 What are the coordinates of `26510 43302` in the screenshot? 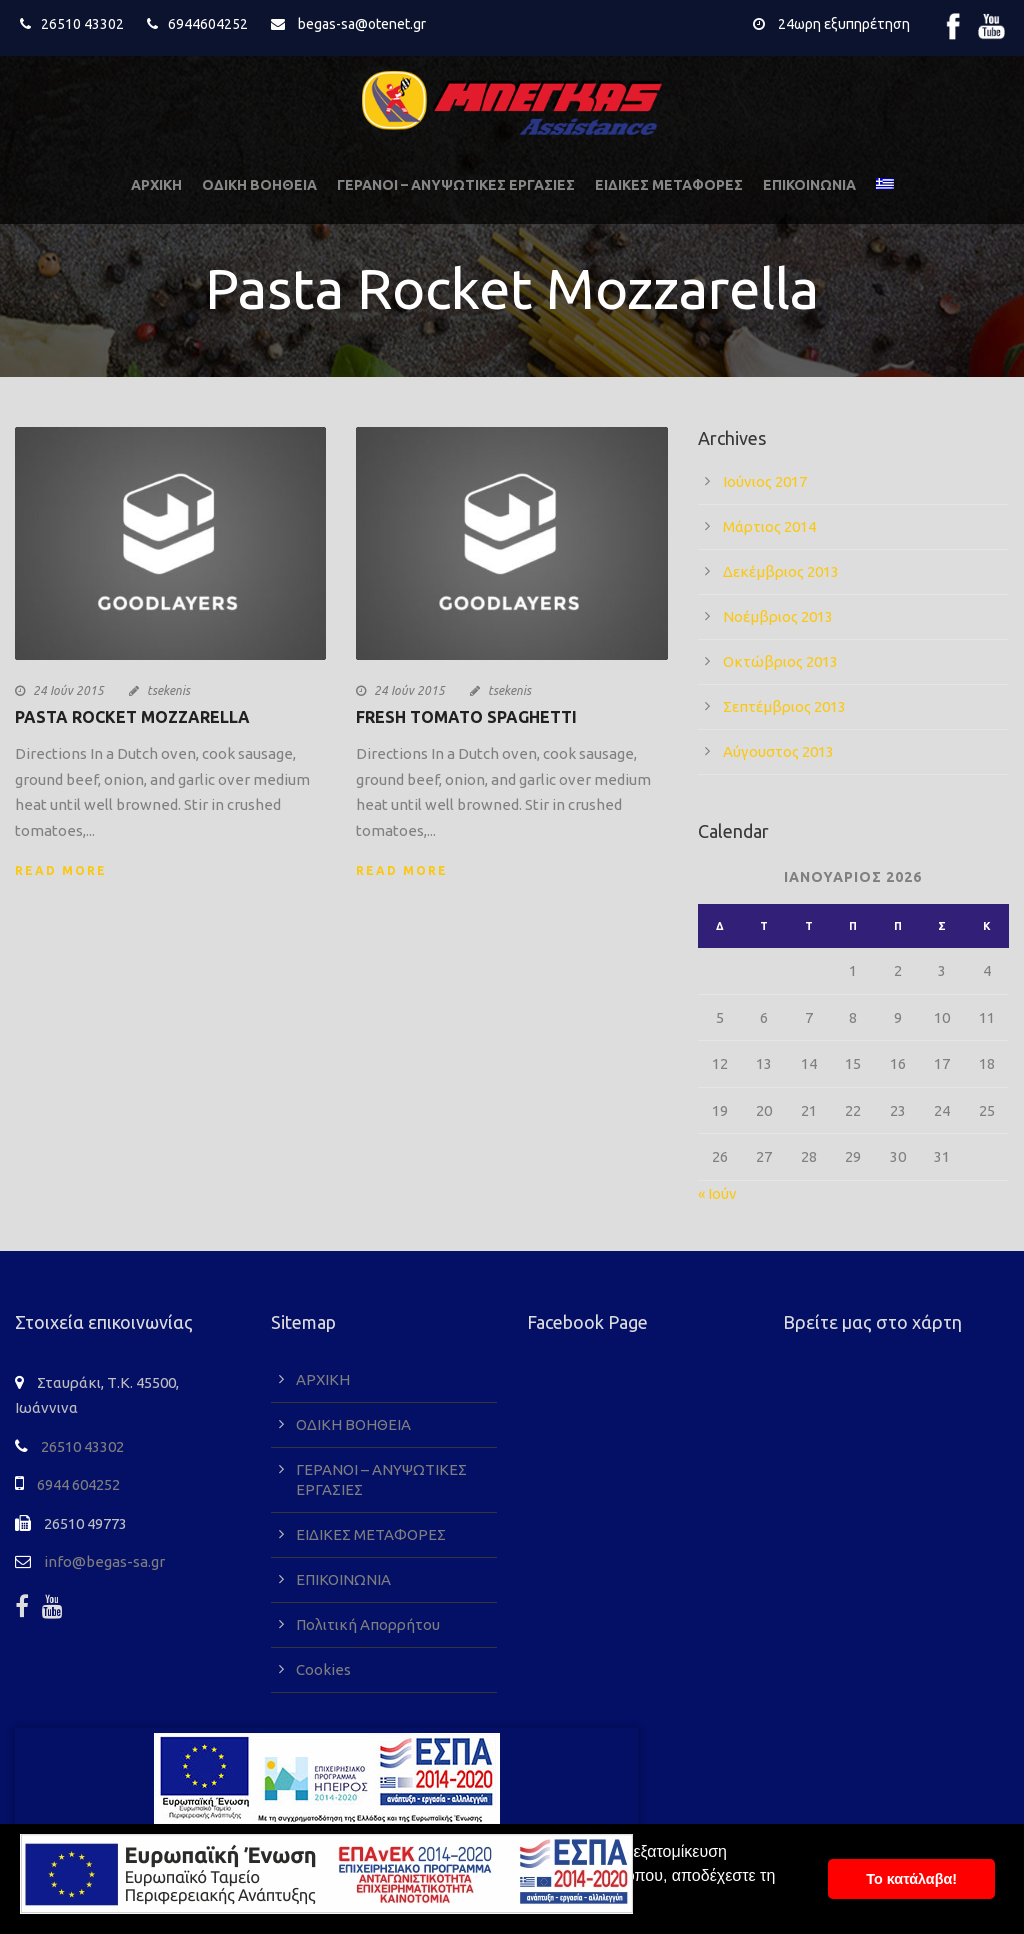 It's located at (82, 24).